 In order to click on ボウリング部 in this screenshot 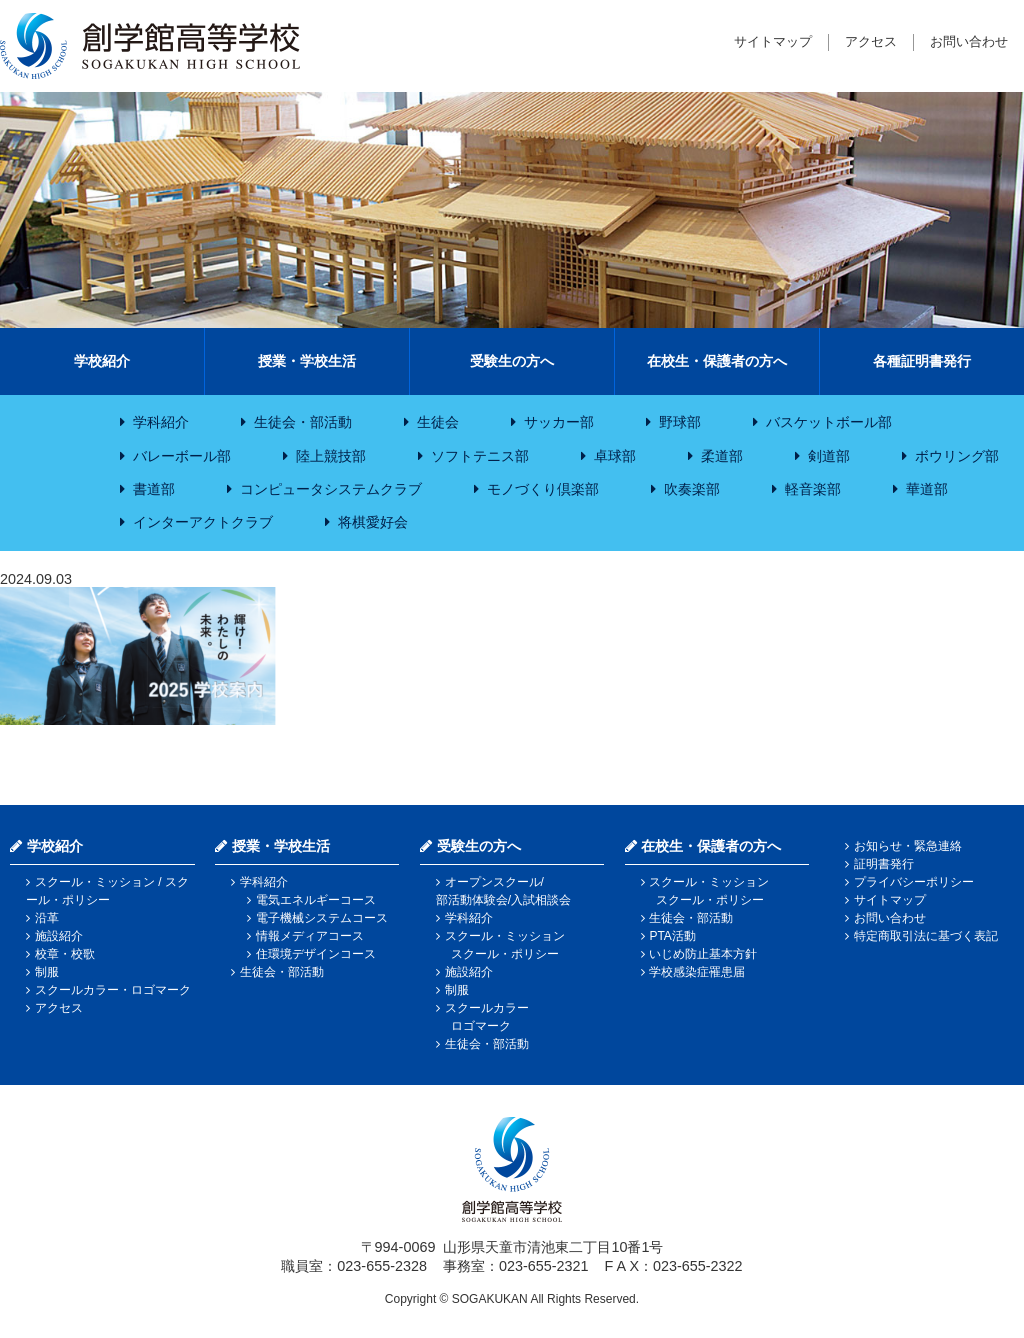, I will do `click(957, 456)`.